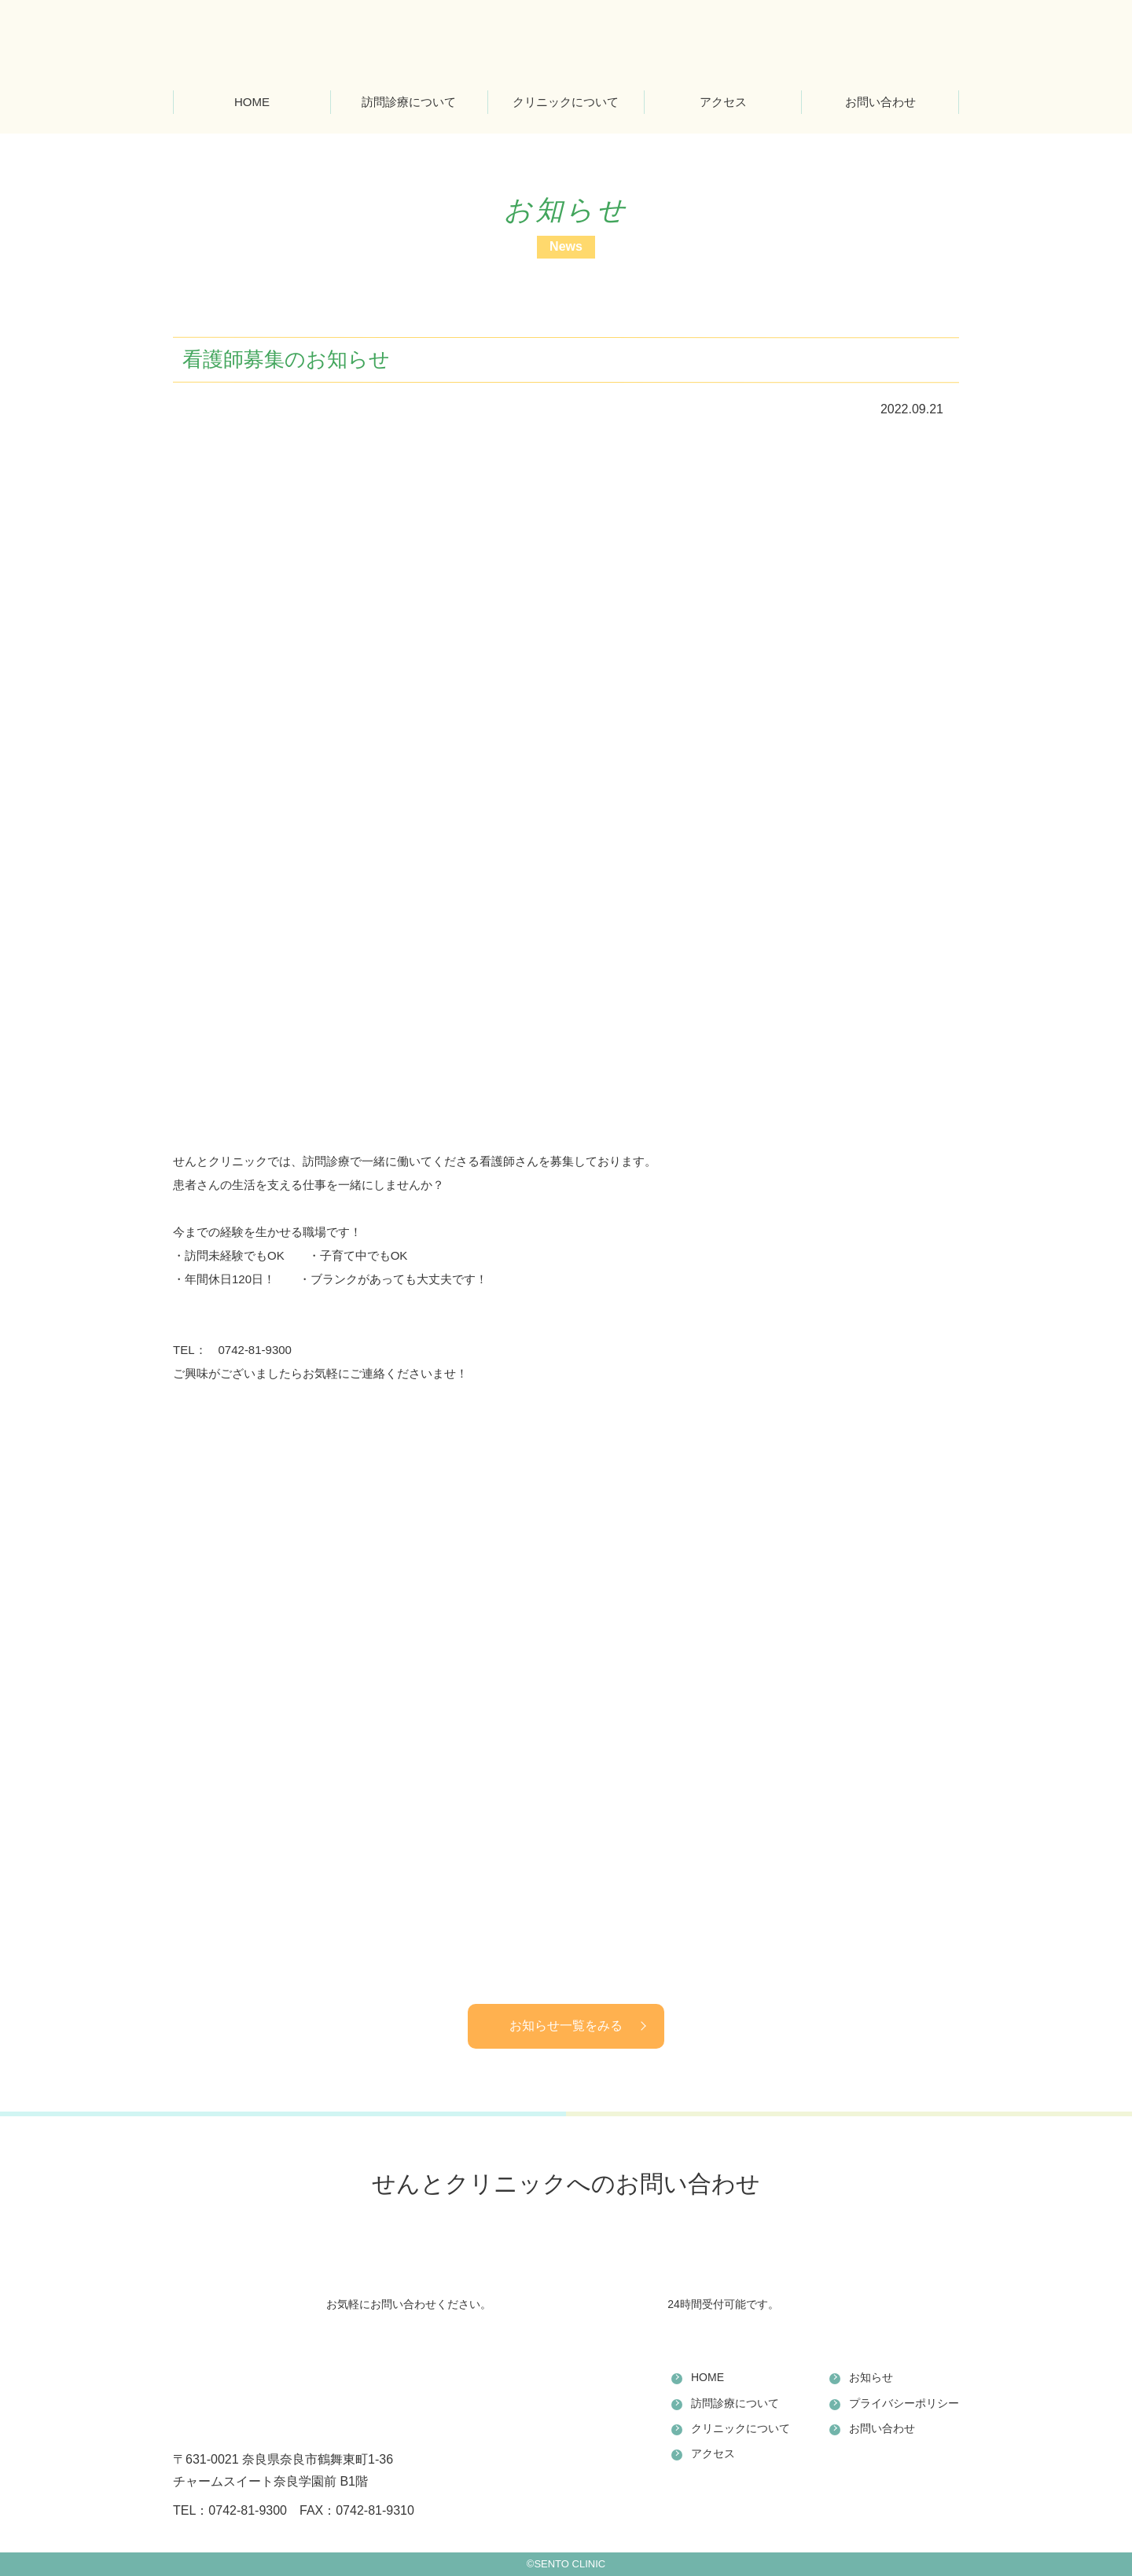  What do you see at coordinates (252, 101) in the screenshot?
I see `HOME` at bounding box center [252, 101].